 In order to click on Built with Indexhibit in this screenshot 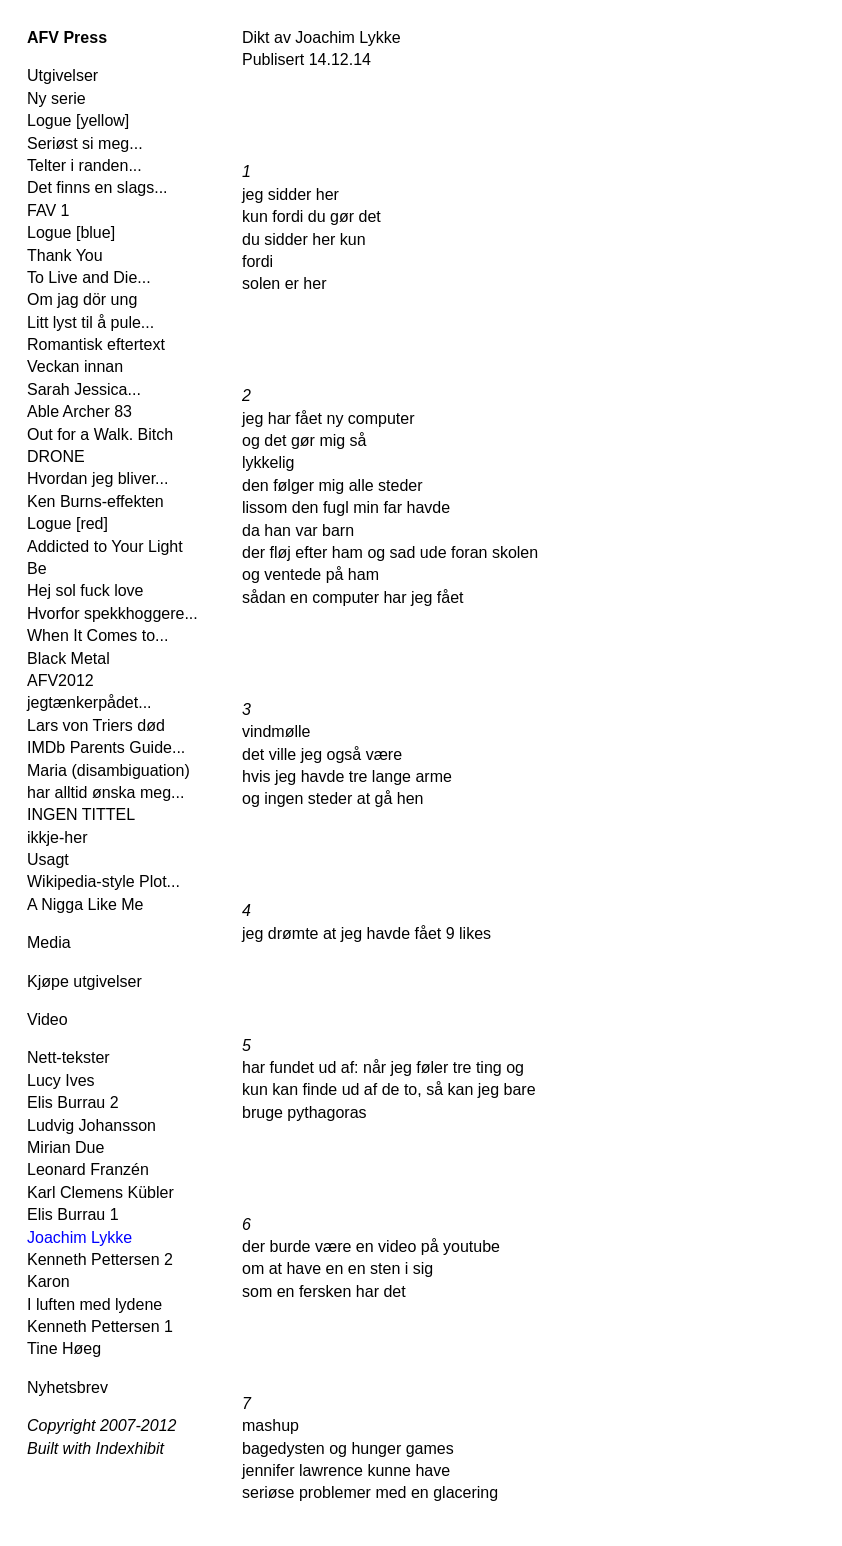, I will do `click(95, 1448)`.